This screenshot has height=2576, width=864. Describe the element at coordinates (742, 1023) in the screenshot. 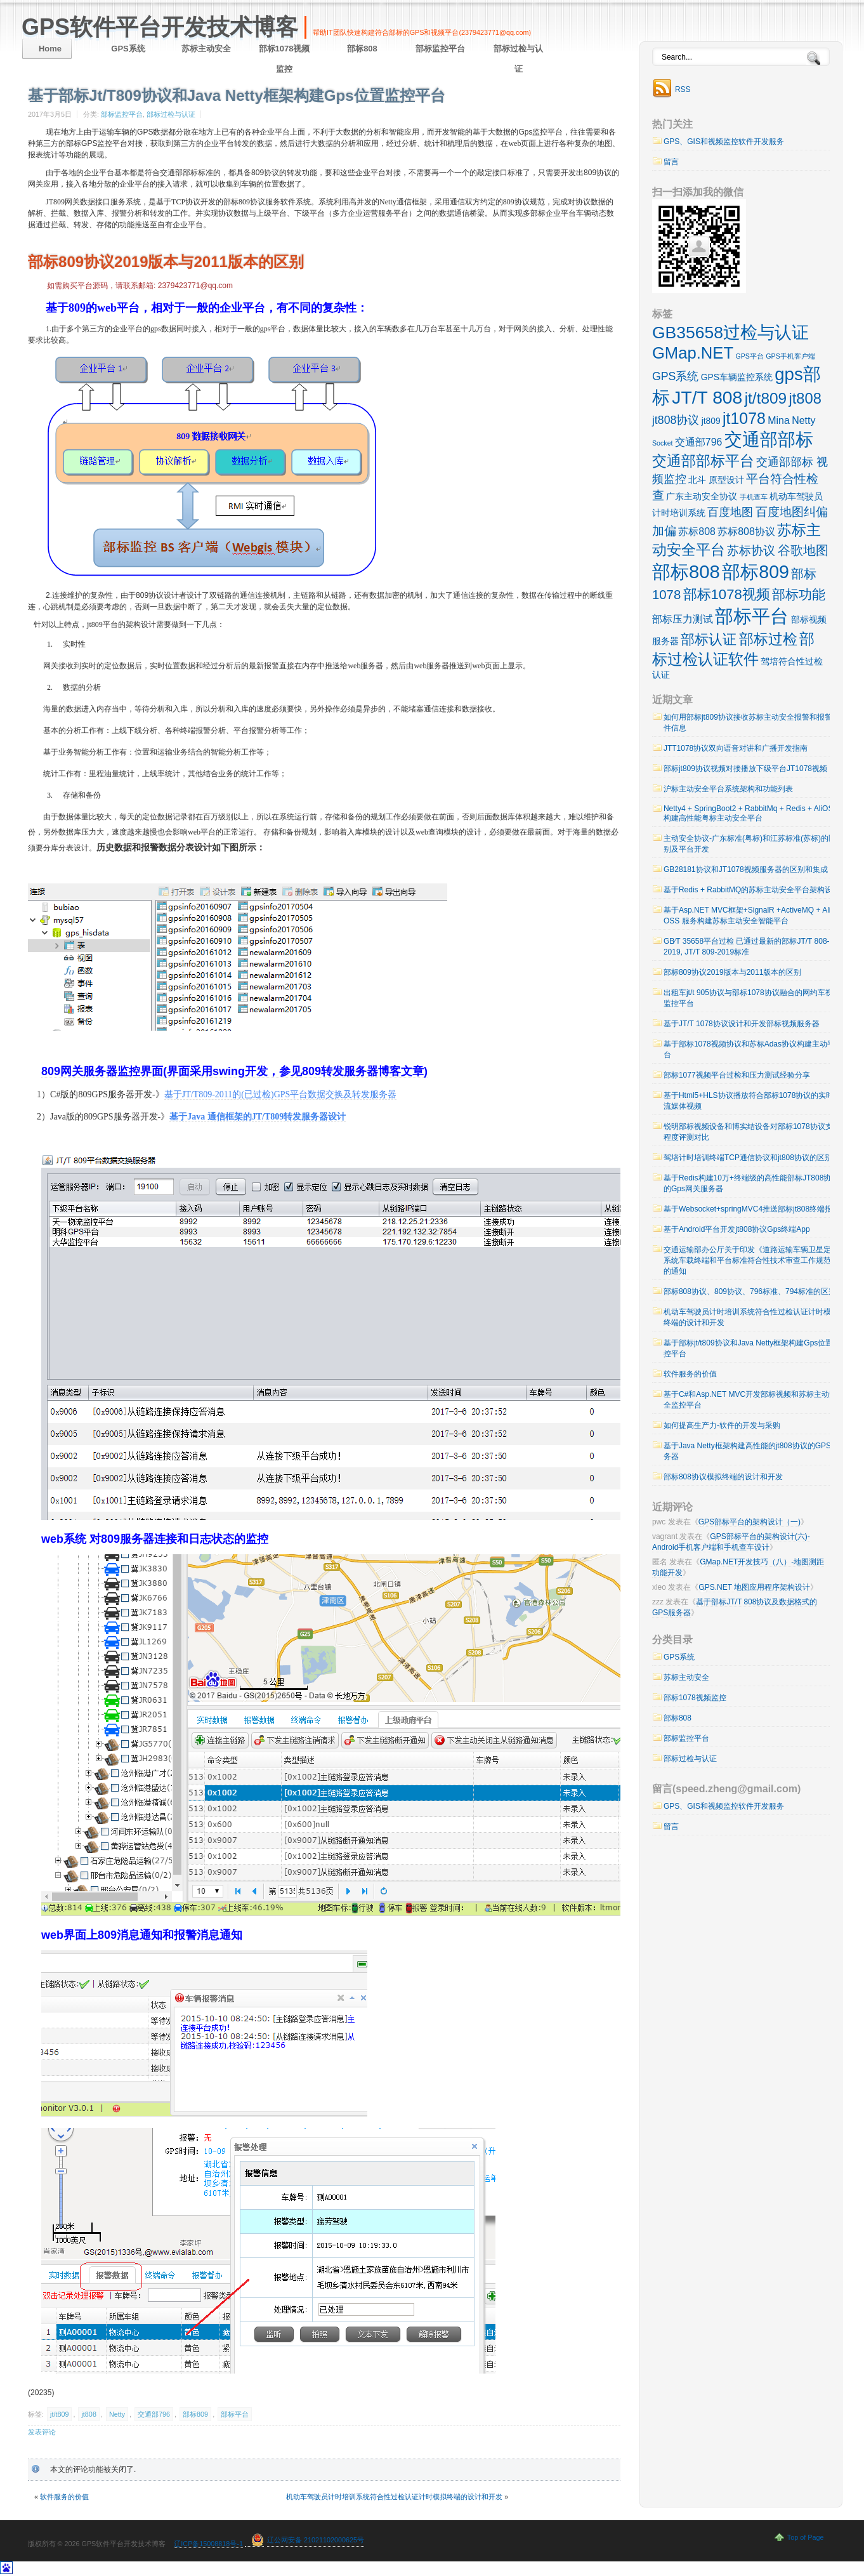

I see `基于JT/T 1078协议设计和开发部标视频服务器` at that location.